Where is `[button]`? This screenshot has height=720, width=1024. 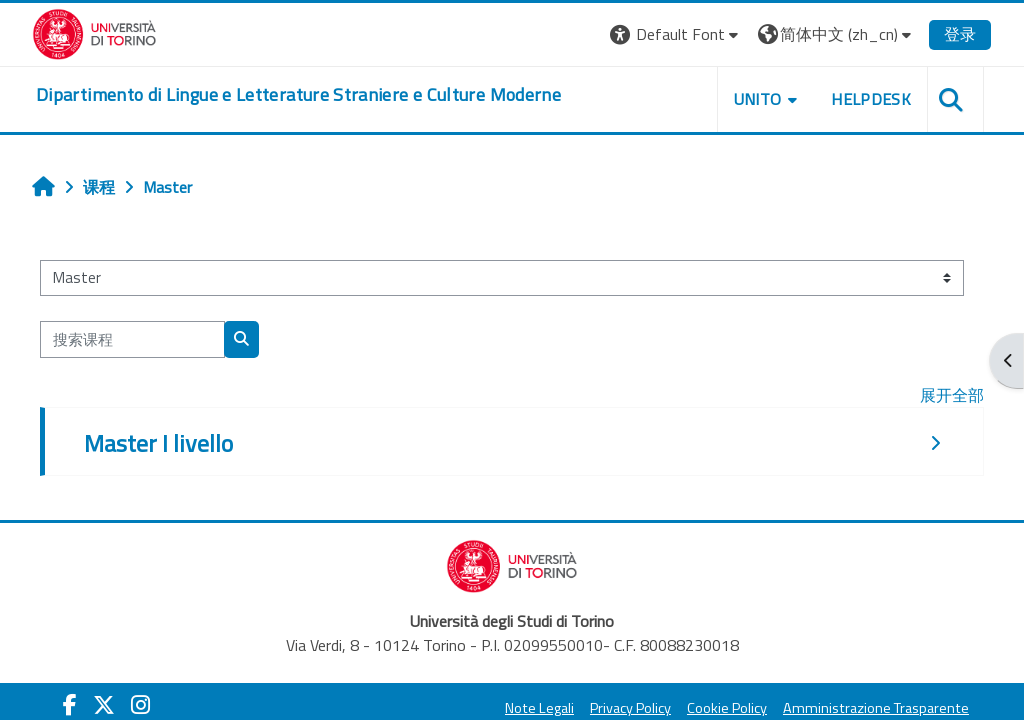 [button] is located at coordinates (676, 34).